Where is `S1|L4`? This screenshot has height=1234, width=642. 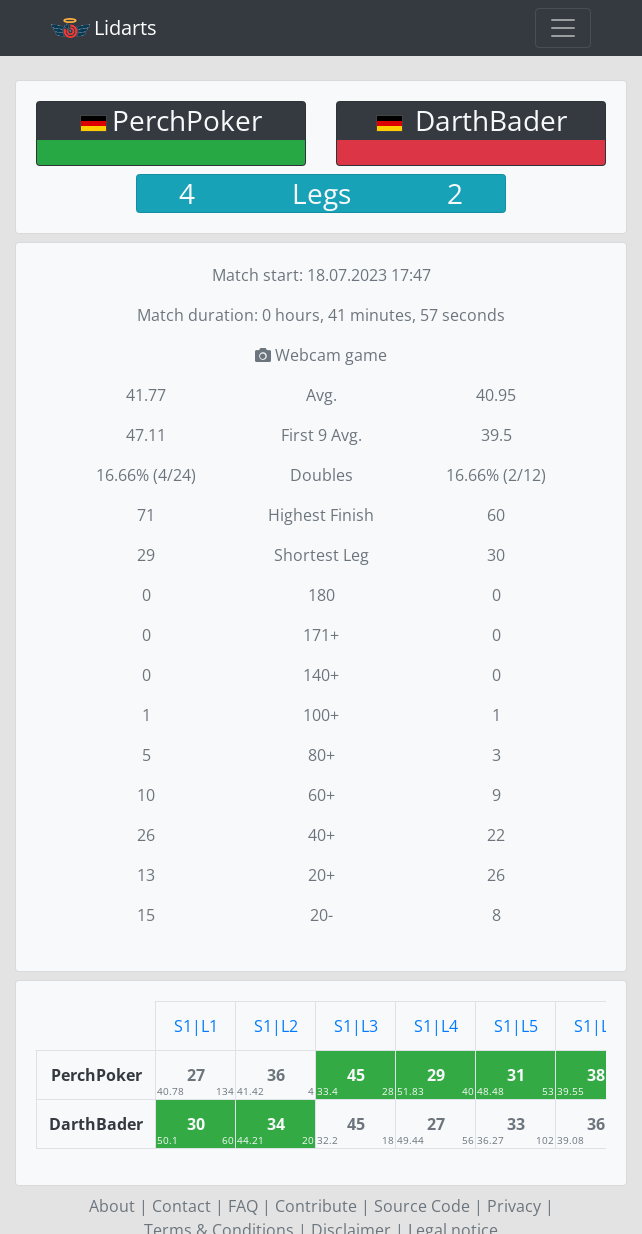
S1|L4 is located at coordinates (436, 1026).